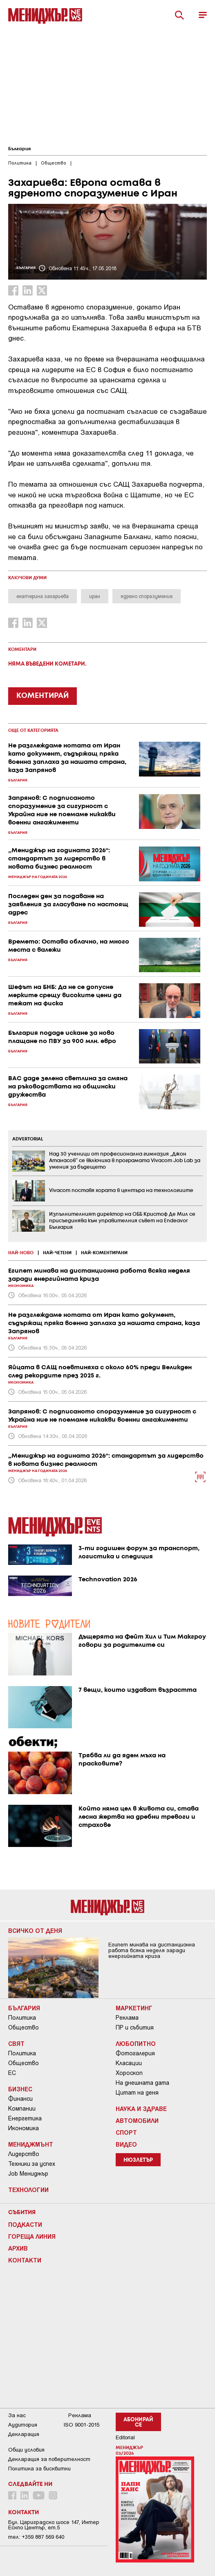 The width and height of the screenshot is (215, 2576). What do you see at coordinates (23, 2128) in the screenshot?
I see `Икономика` at bounding box center [23, 2128].